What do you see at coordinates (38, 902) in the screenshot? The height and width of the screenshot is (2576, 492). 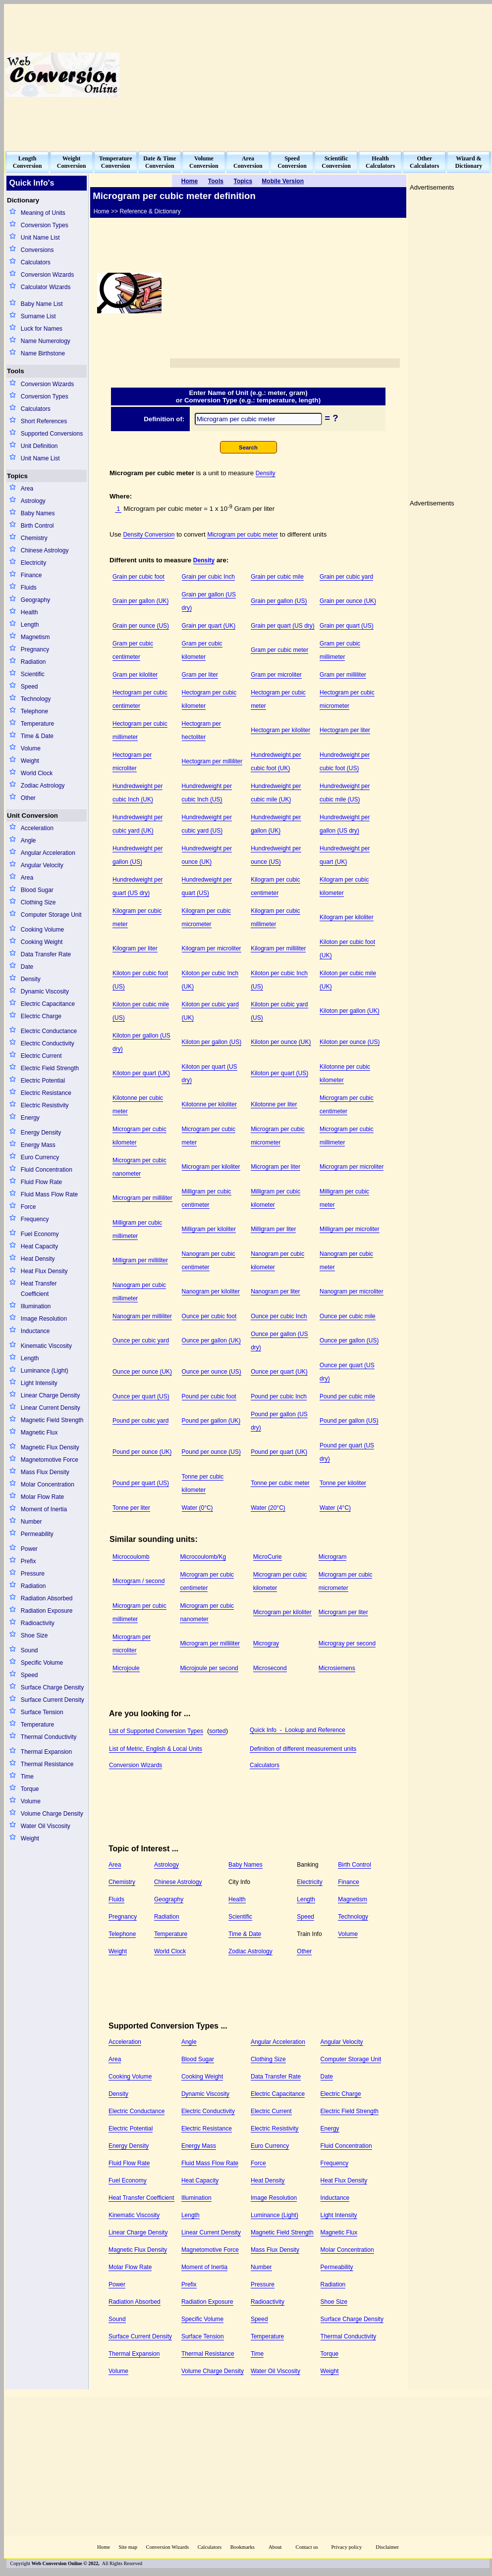 I see `Clothing Size` at bounding box center [38, 902].